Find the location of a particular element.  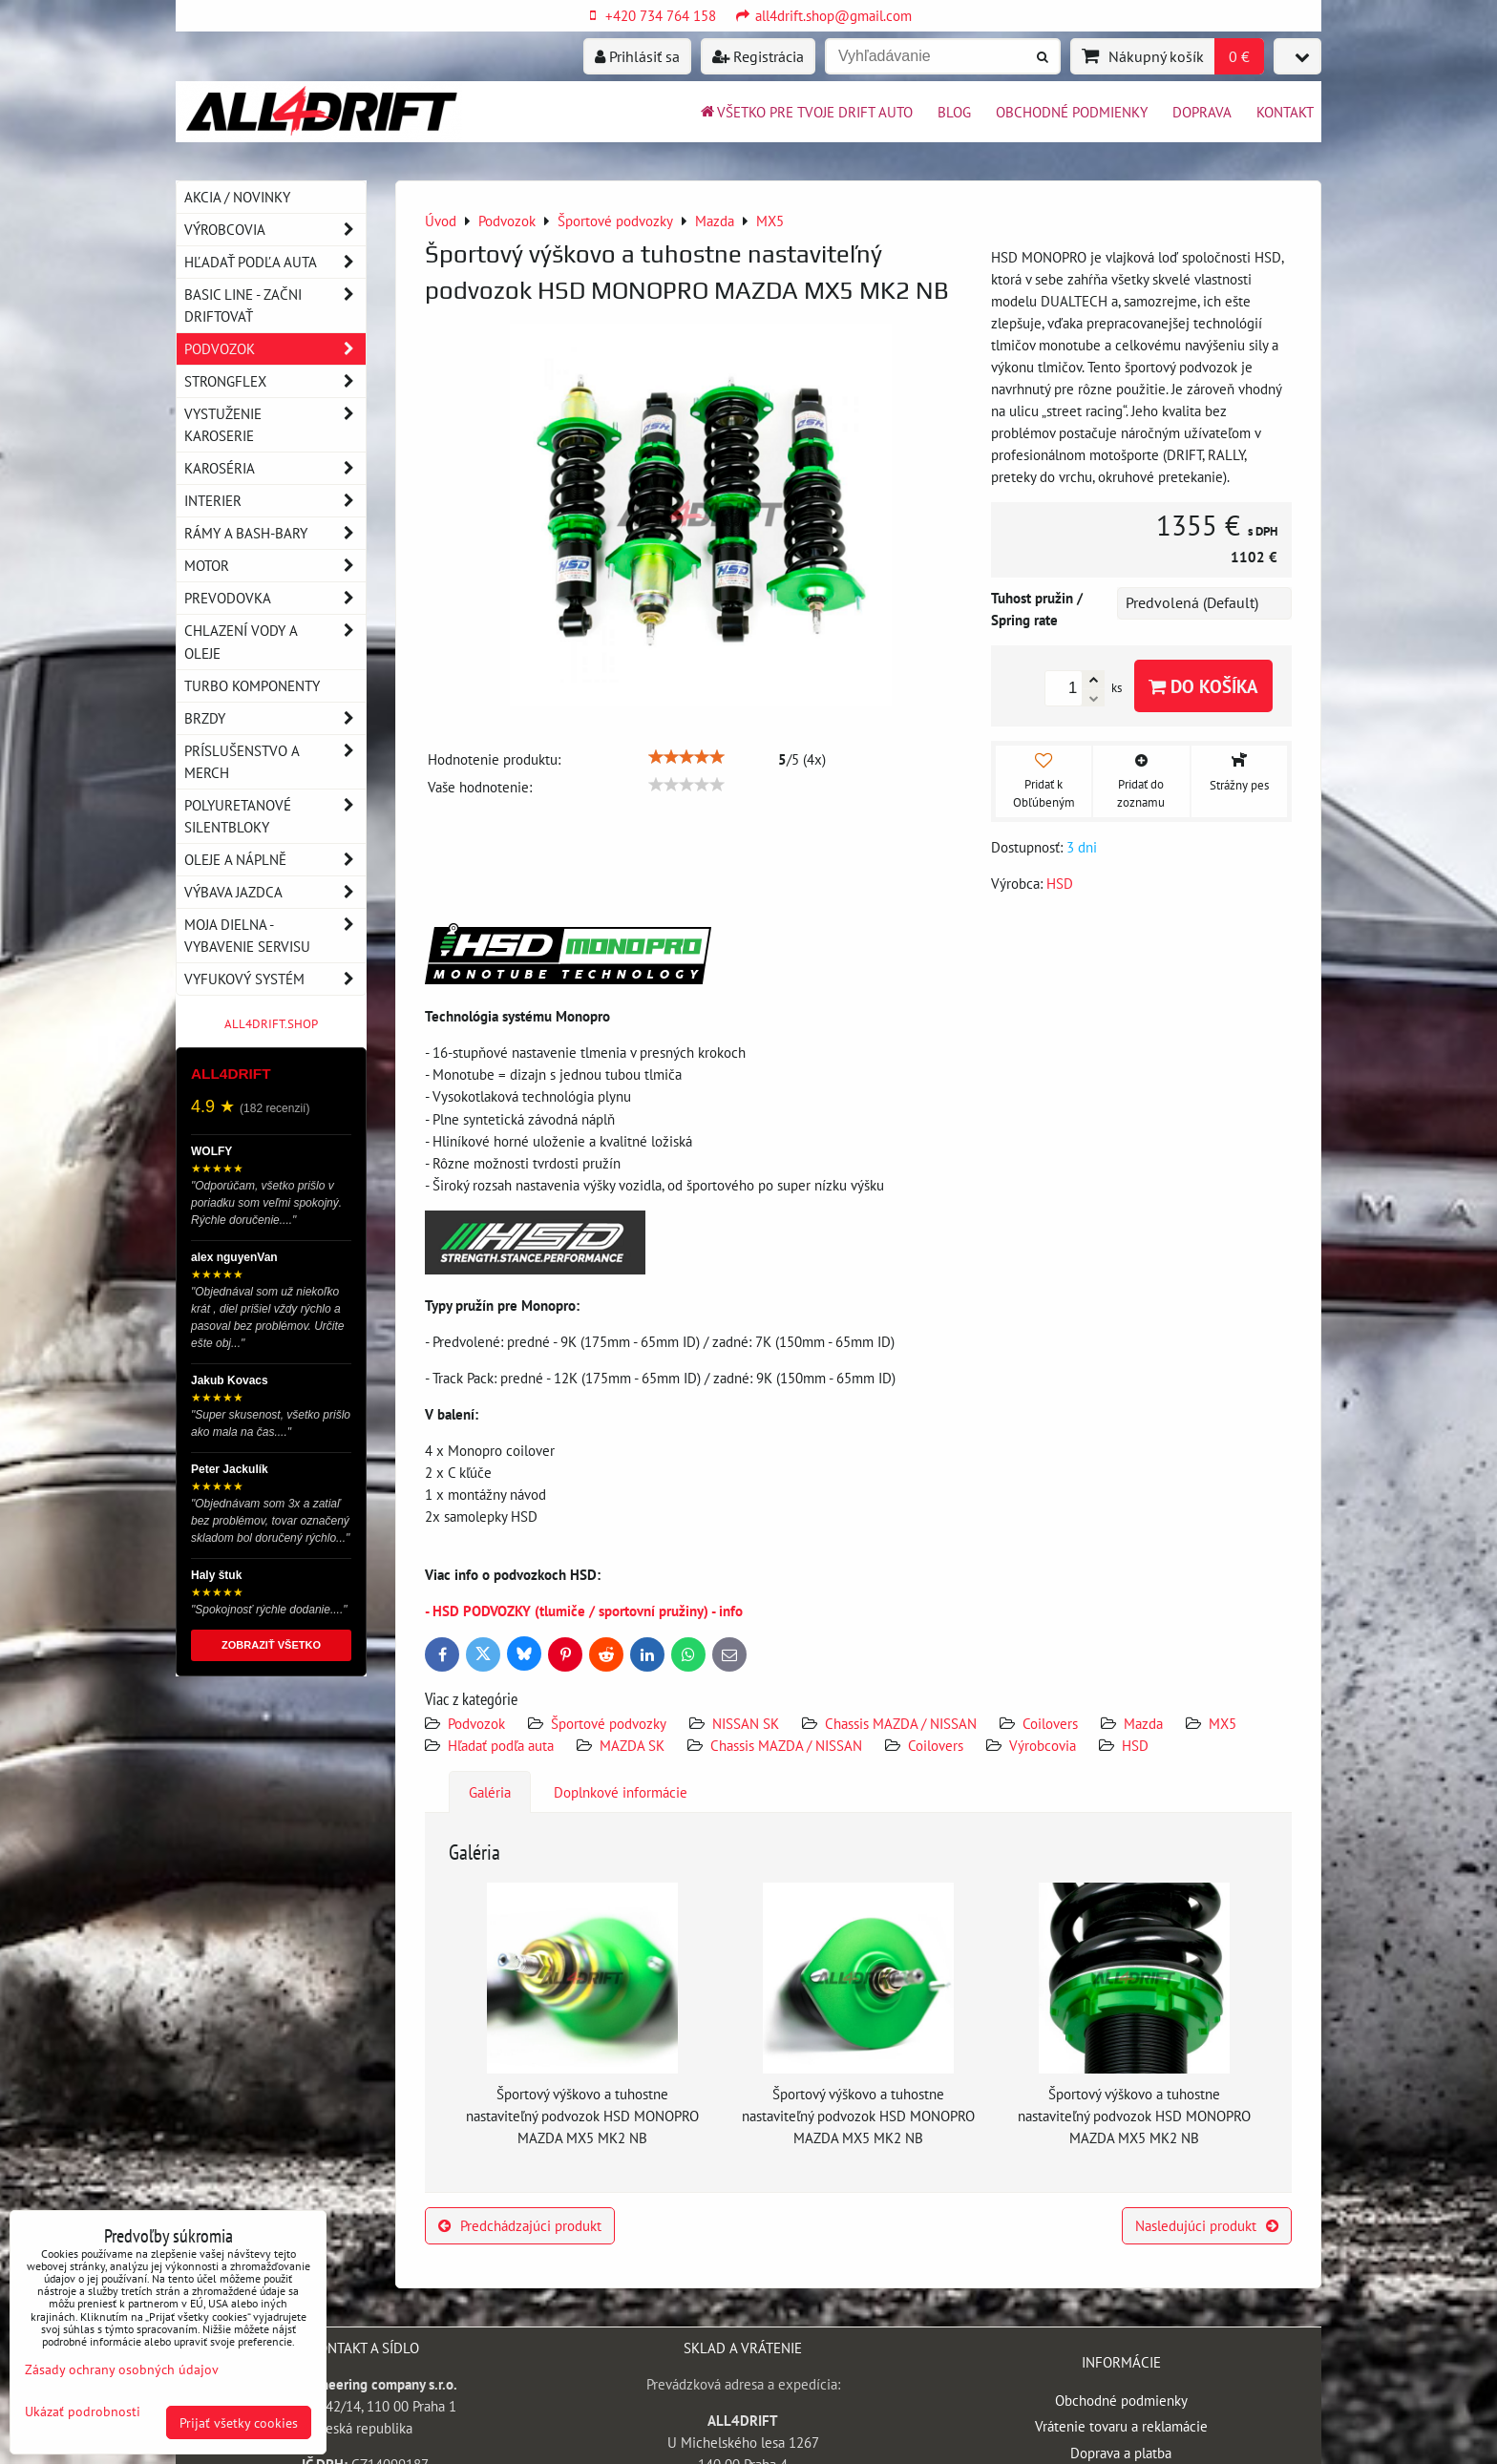

Nasledujúci produkt is located at coordinates (1206, 2225).